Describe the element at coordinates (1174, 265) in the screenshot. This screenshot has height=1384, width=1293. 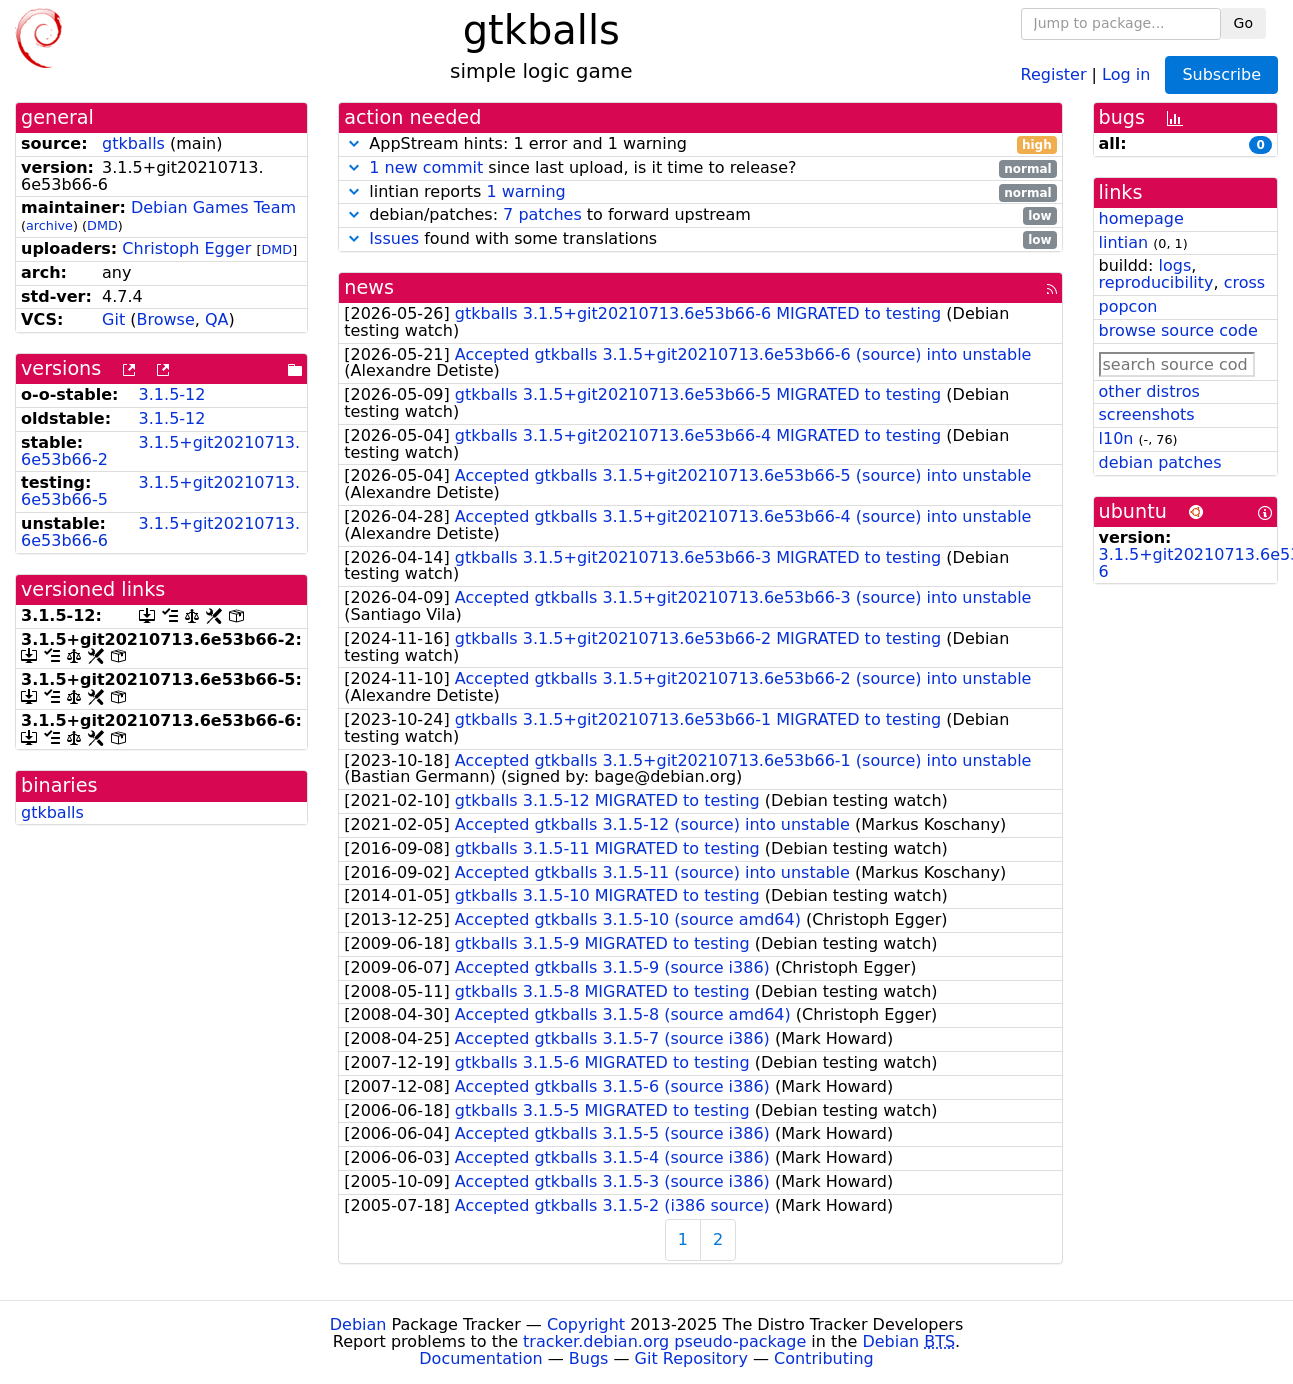
I see `logs` at that location.